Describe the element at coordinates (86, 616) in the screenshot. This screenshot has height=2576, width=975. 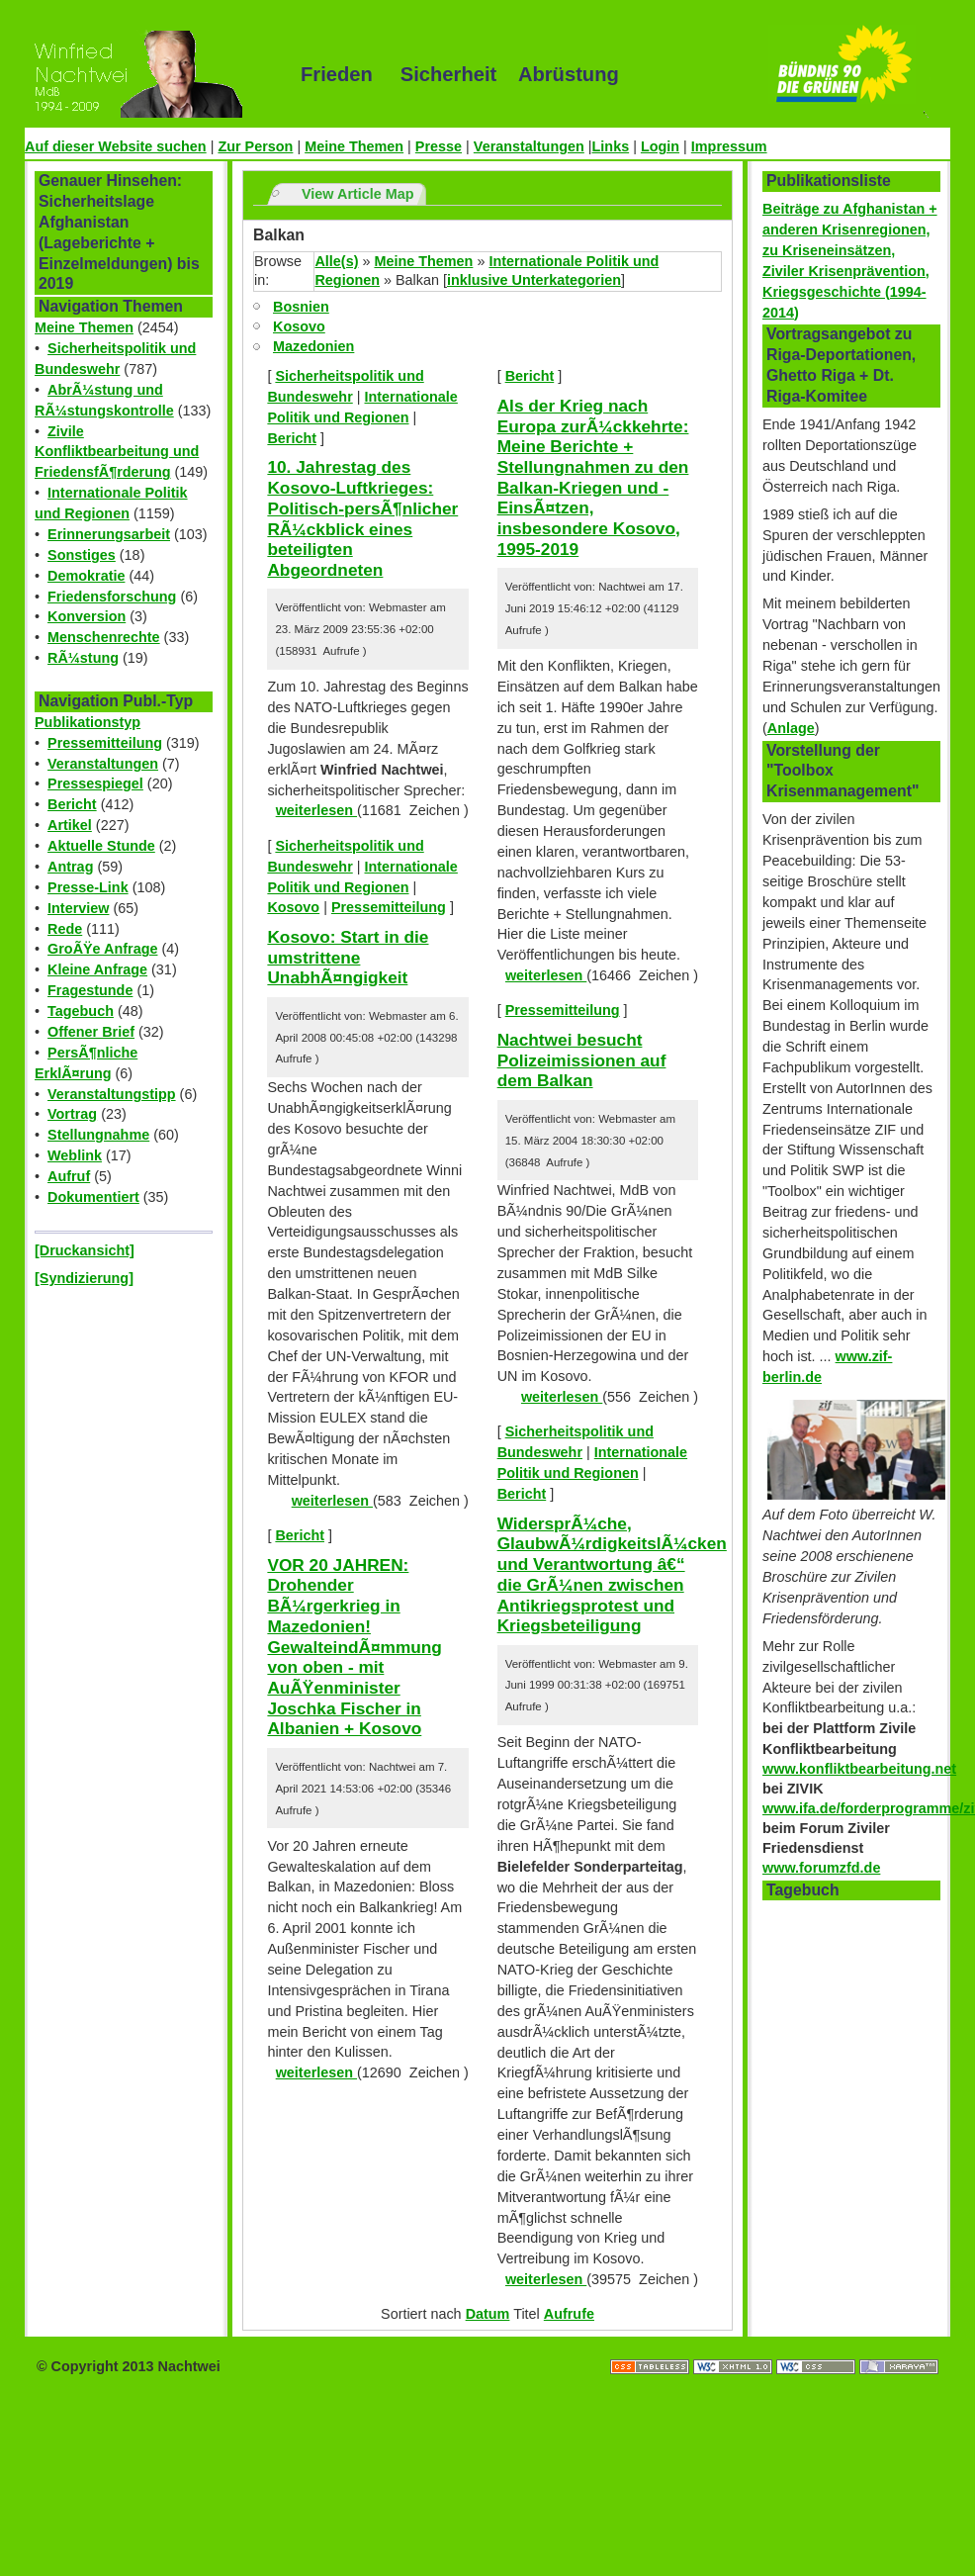
I see `Konversion` at that location.